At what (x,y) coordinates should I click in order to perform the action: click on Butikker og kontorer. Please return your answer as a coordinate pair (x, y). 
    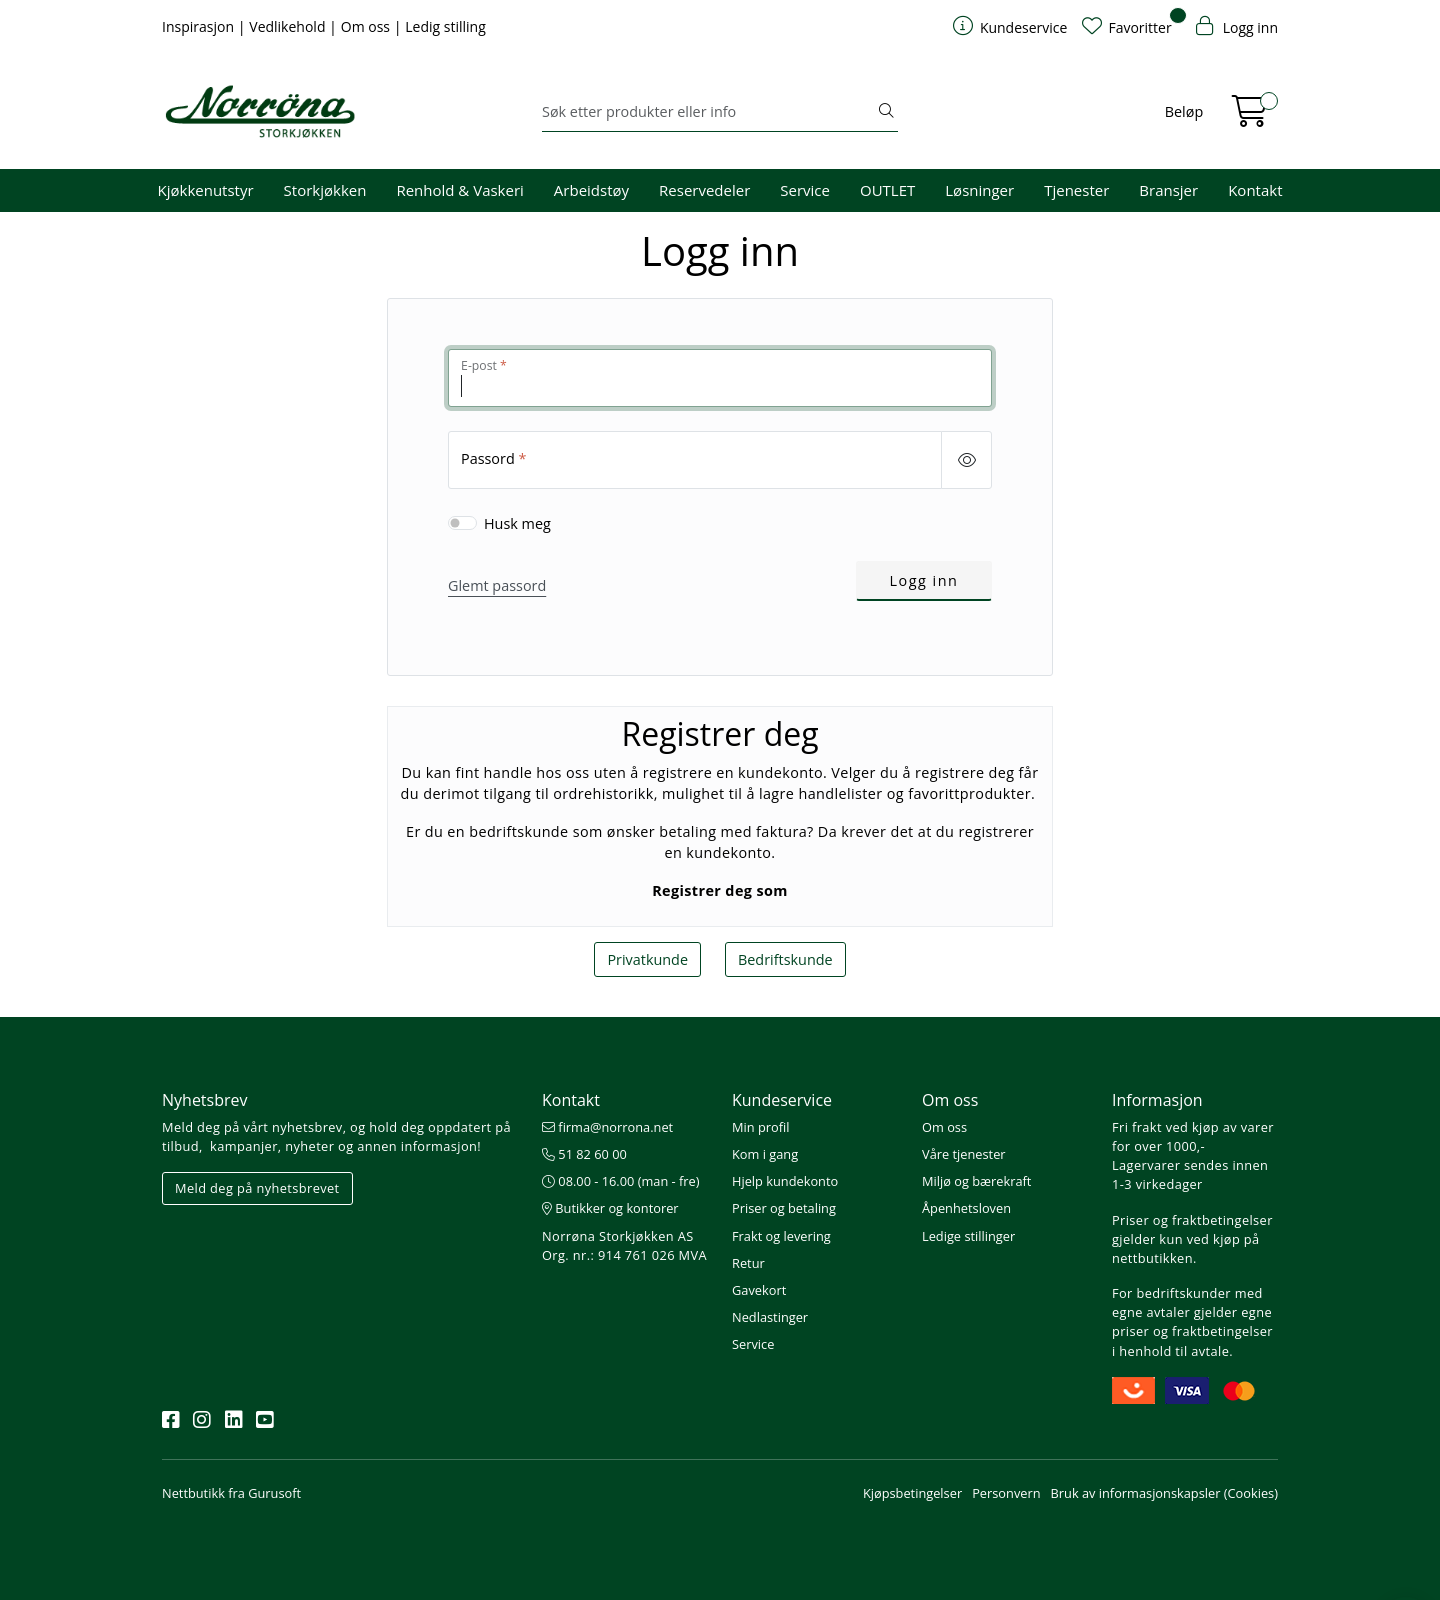
    Looking at the image, I should click on (610, 1208).